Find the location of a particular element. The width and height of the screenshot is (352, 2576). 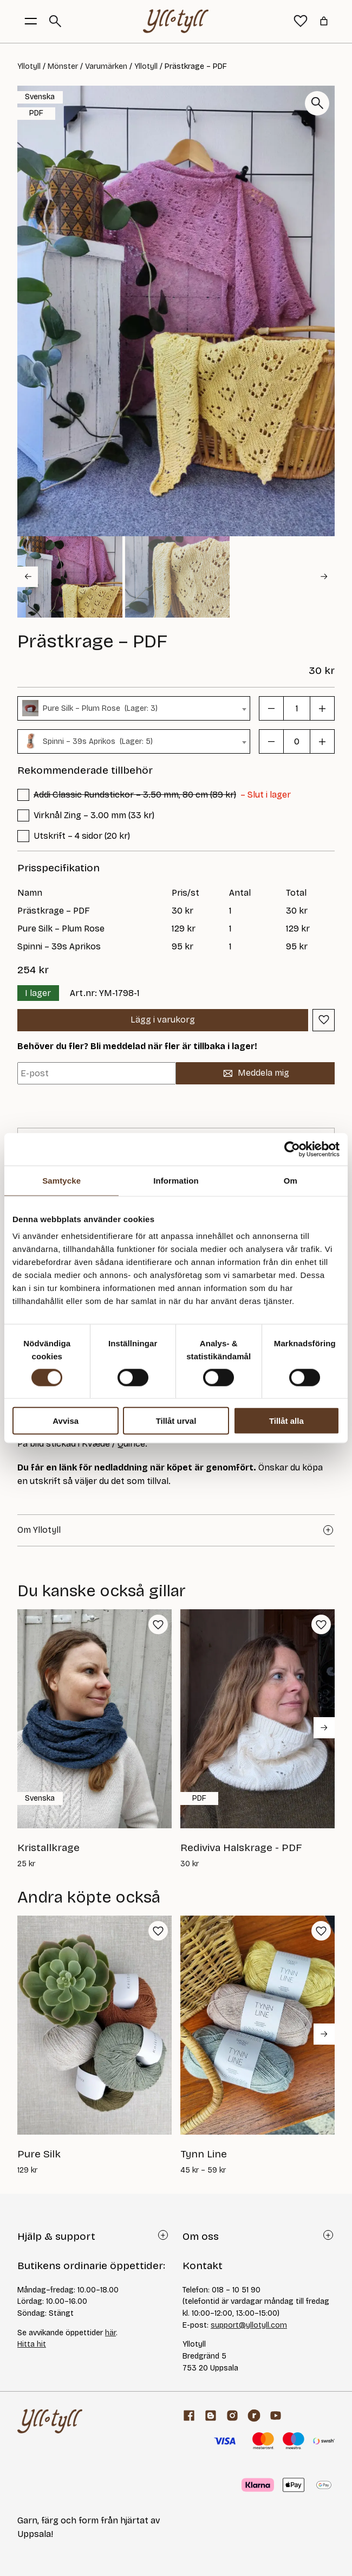

[Garnblogg] is located at coordinates (210, 2415).